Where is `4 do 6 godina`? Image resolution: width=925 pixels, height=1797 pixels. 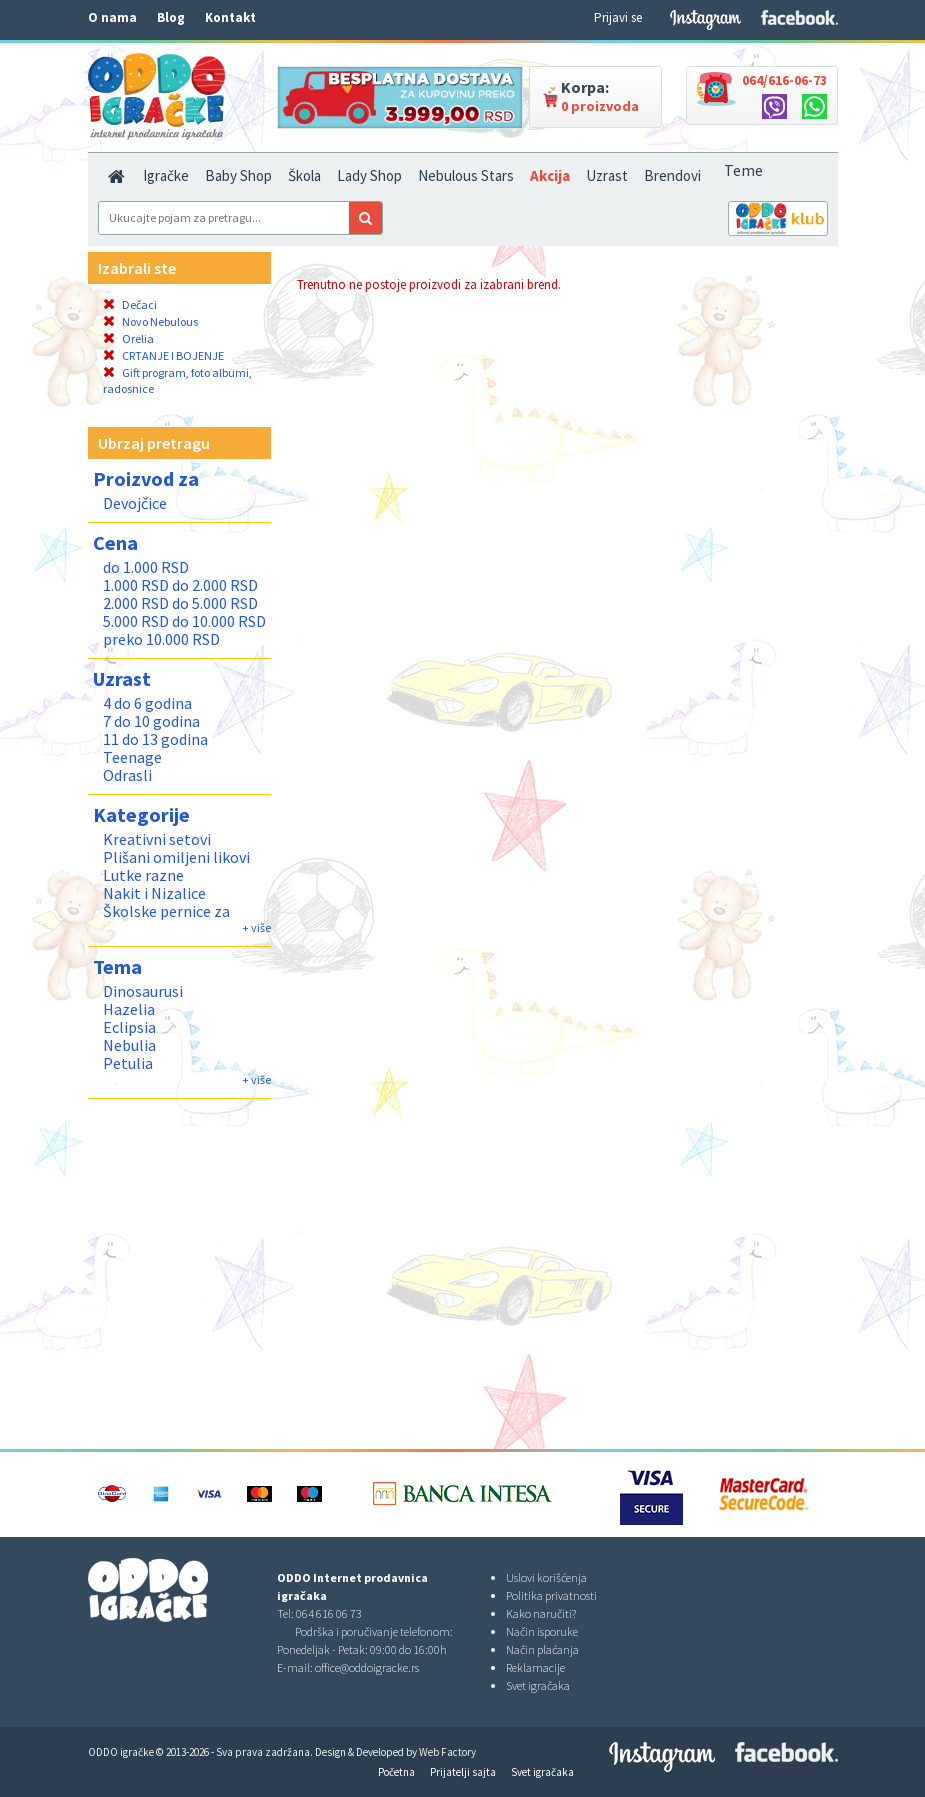
4 do 6 godina is located at coordinates (147, 703).